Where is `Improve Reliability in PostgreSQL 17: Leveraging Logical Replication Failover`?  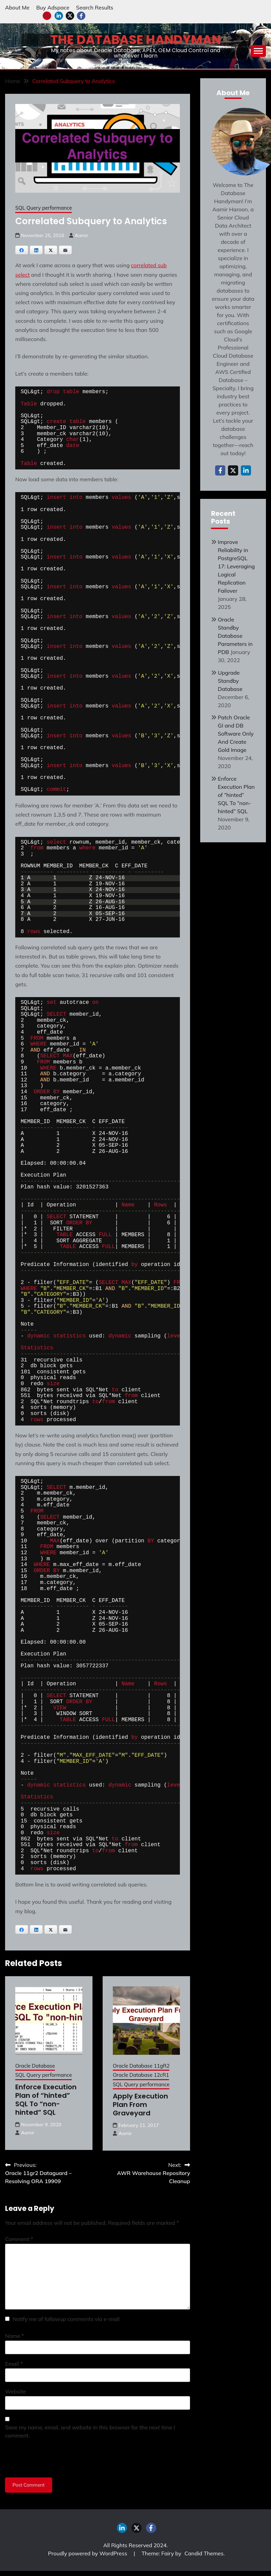
Improve Reliability in PostgreSQL 17: Leveraging Logical Replication Failover is located at coordinates (236, 566).